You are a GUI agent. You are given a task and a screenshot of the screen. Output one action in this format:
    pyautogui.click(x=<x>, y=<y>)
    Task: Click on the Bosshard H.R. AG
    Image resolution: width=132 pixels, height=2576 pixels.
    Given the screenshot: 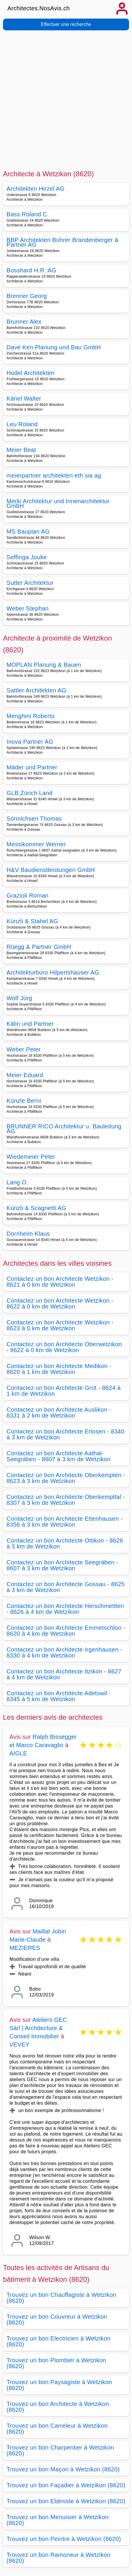 What is the action you would take?
    pyautogui.click(x=31, y=270)
    